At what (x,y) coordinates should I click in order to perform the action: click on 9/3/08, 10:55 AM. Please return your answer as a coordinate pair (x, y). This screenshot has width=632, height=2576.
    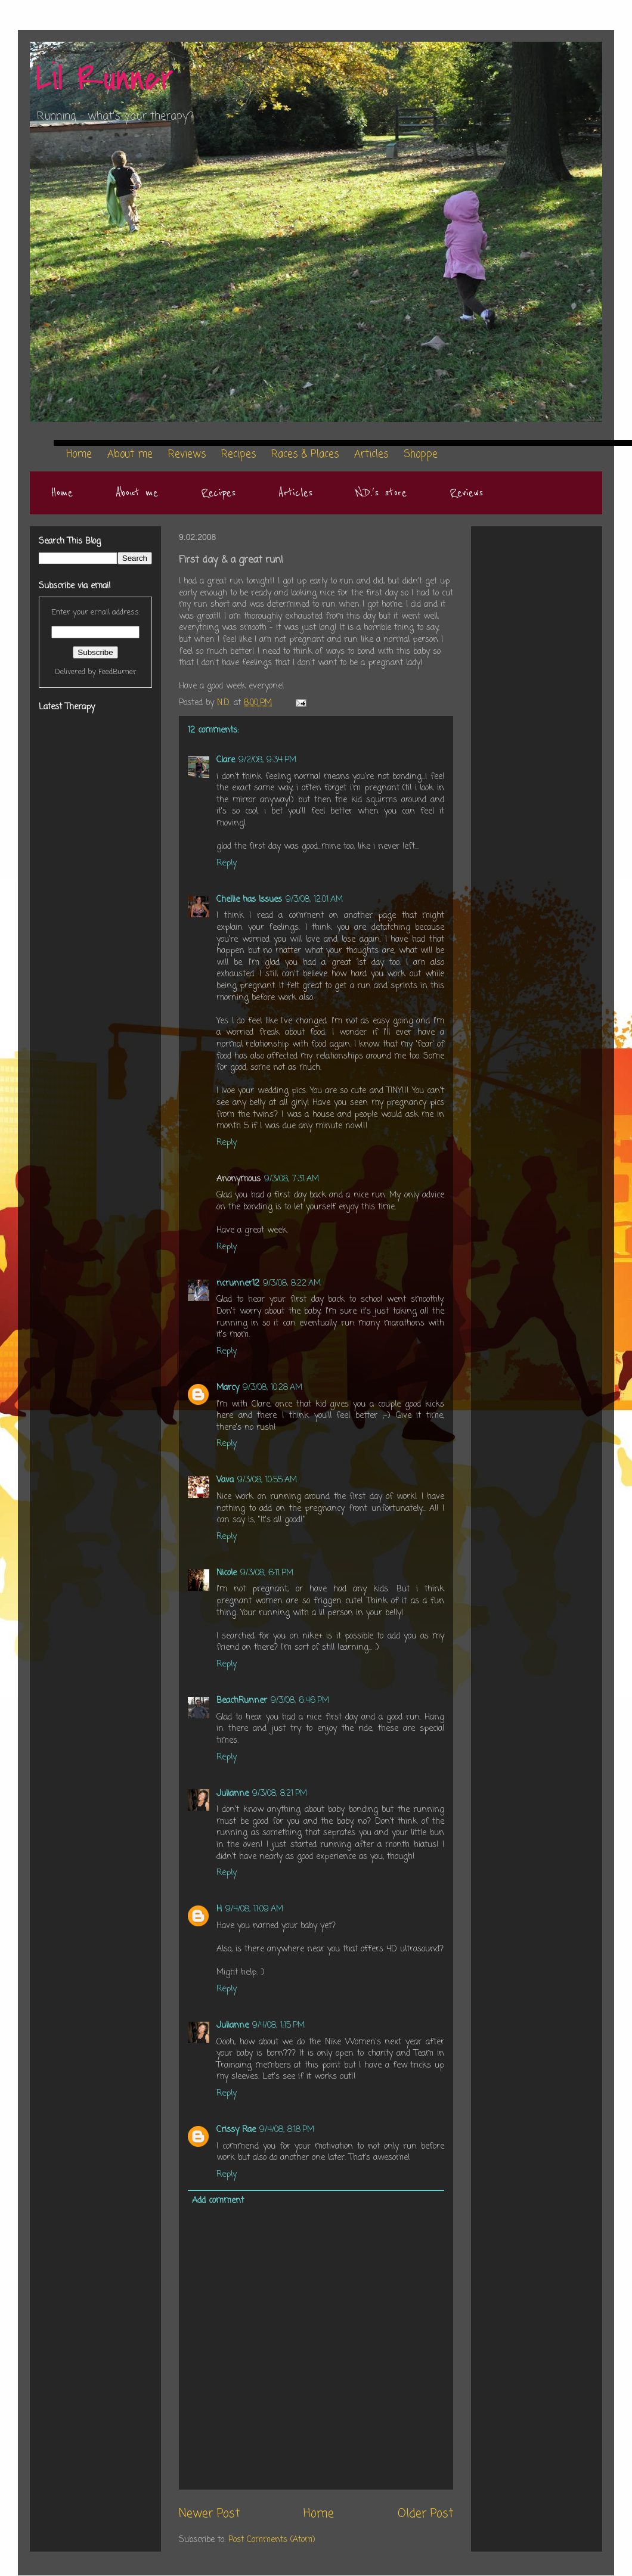
    Looking at the image, I should click on (267, 1480).